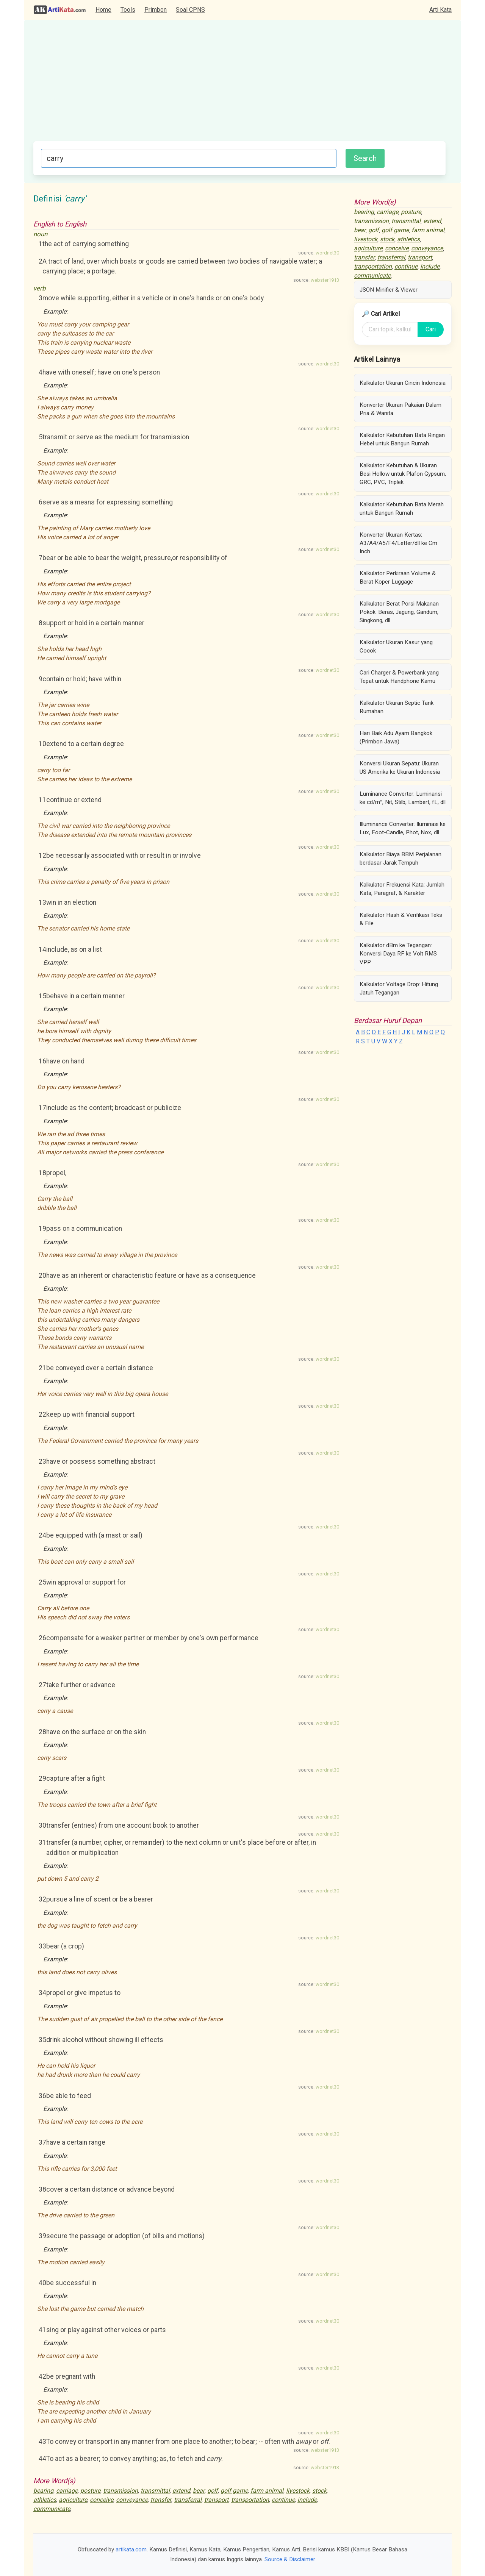 The image size is (485, 2576). I want to click on Cari, so click(431, 329).